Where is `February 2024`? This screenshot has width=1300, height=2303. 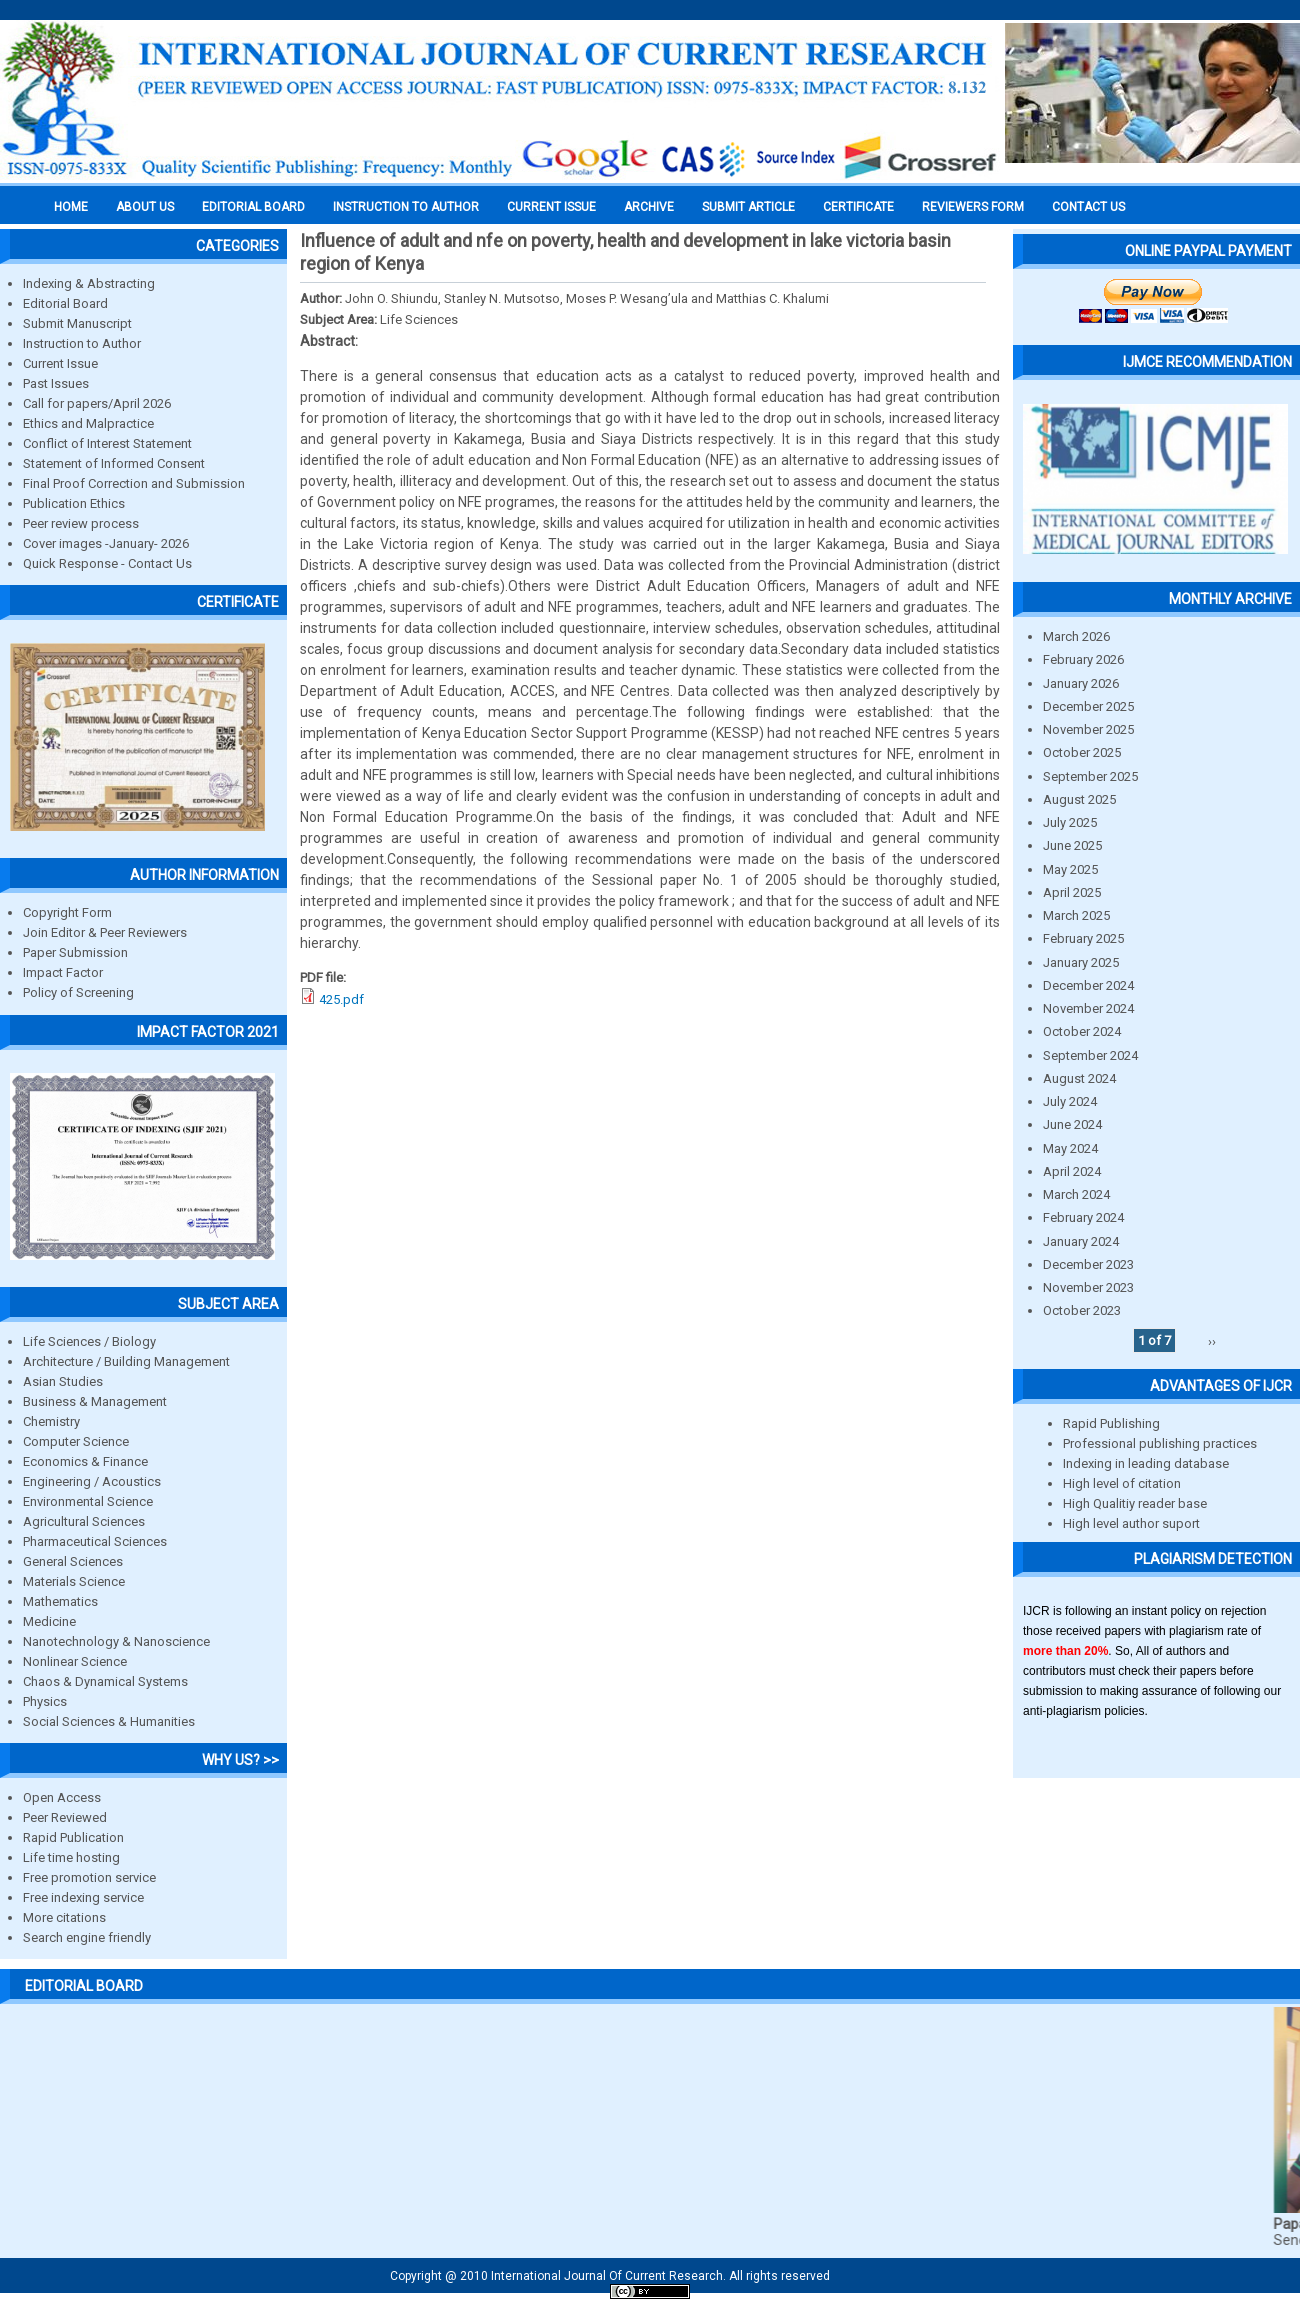
February 2024 is located at coordinates (1083, 1217).